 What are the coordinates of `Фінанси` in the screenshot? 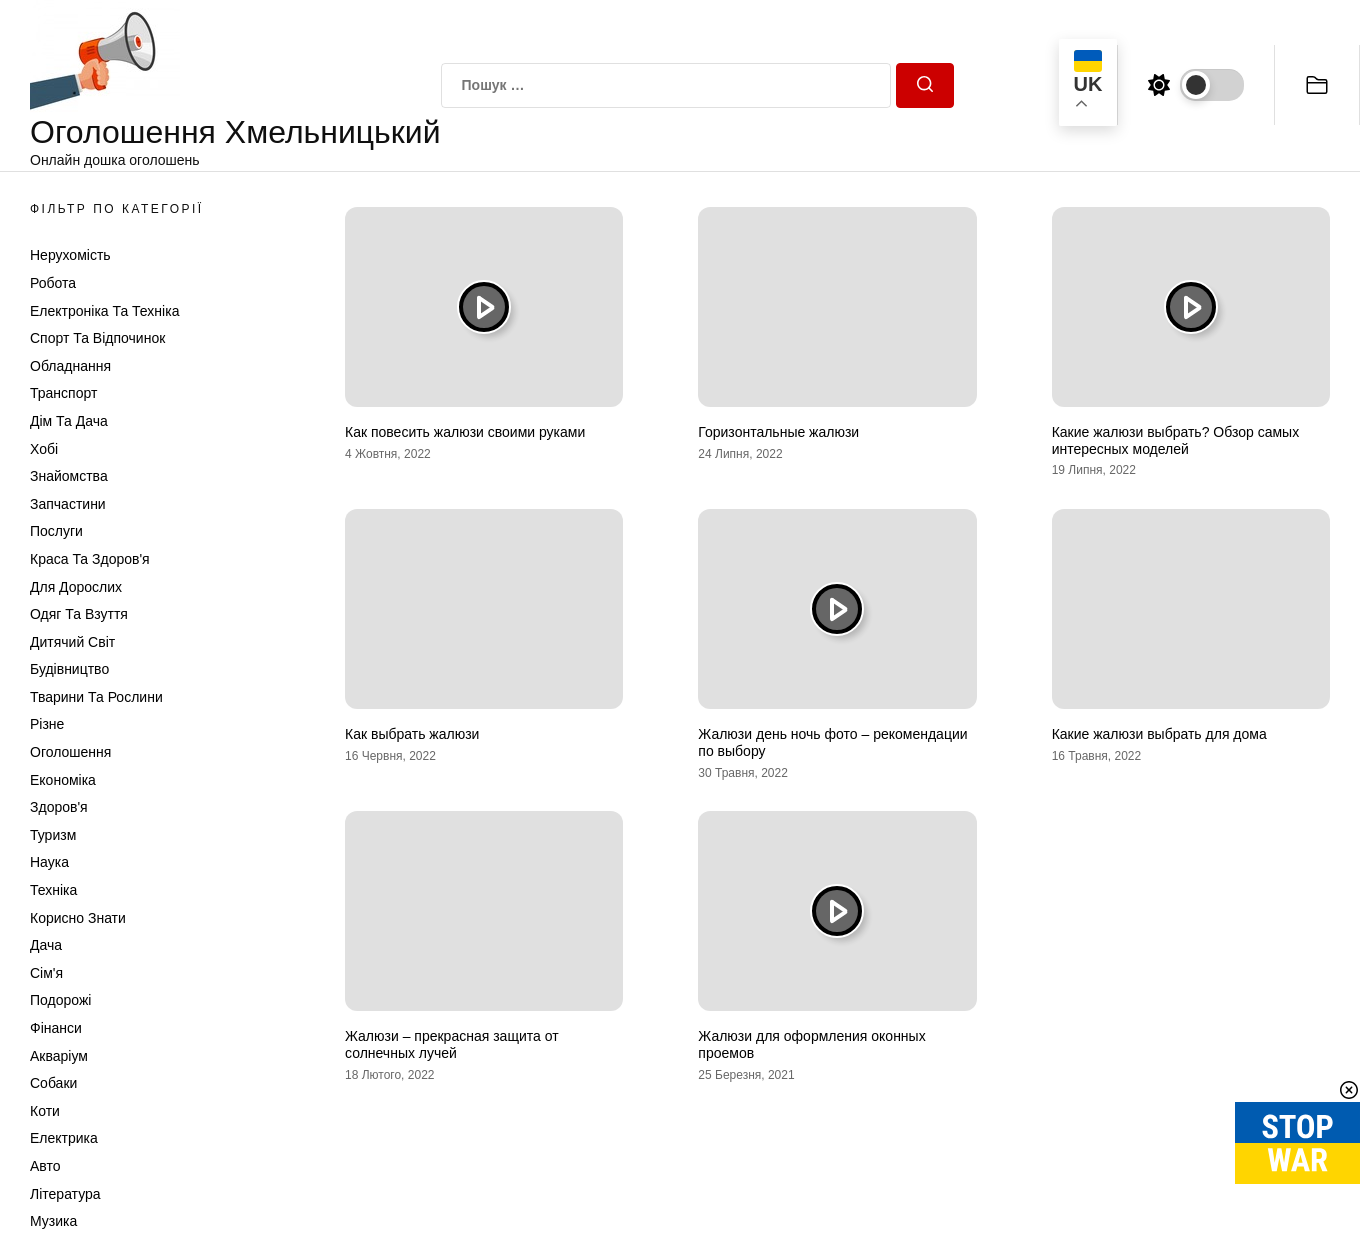 It's located at (56, 1028).